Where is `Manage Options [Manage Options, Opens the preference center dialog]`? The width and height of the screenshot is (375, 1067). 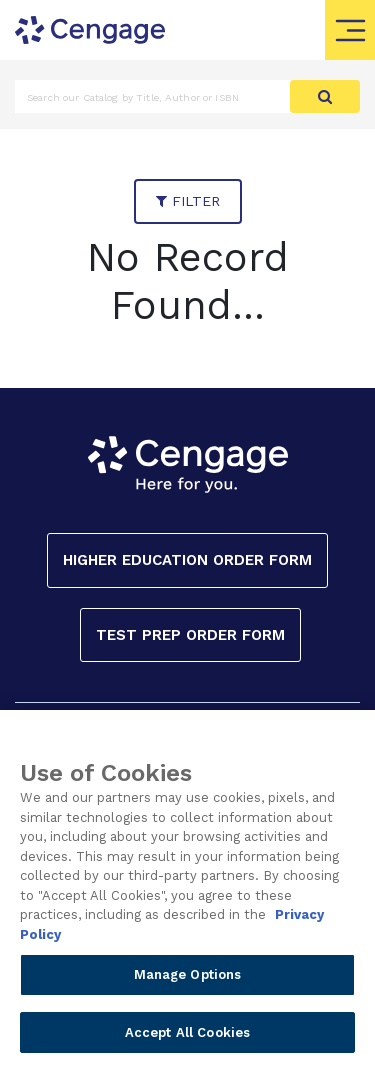 Manage Options [Manage Options, Opens the preference center dialog] is located at coordinates (188, 980).